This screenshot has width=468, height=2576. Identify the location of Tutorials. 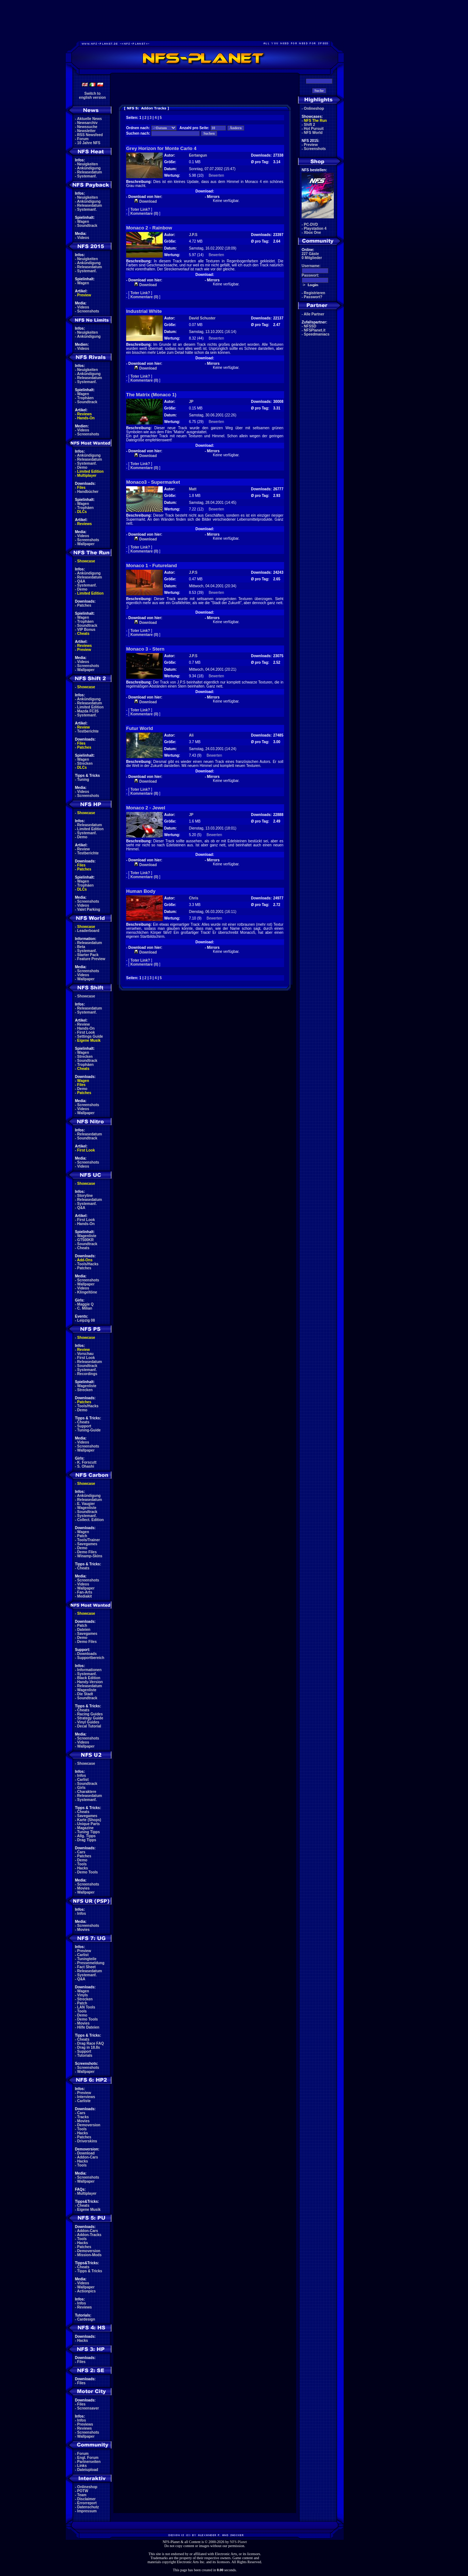
(84, 2055).